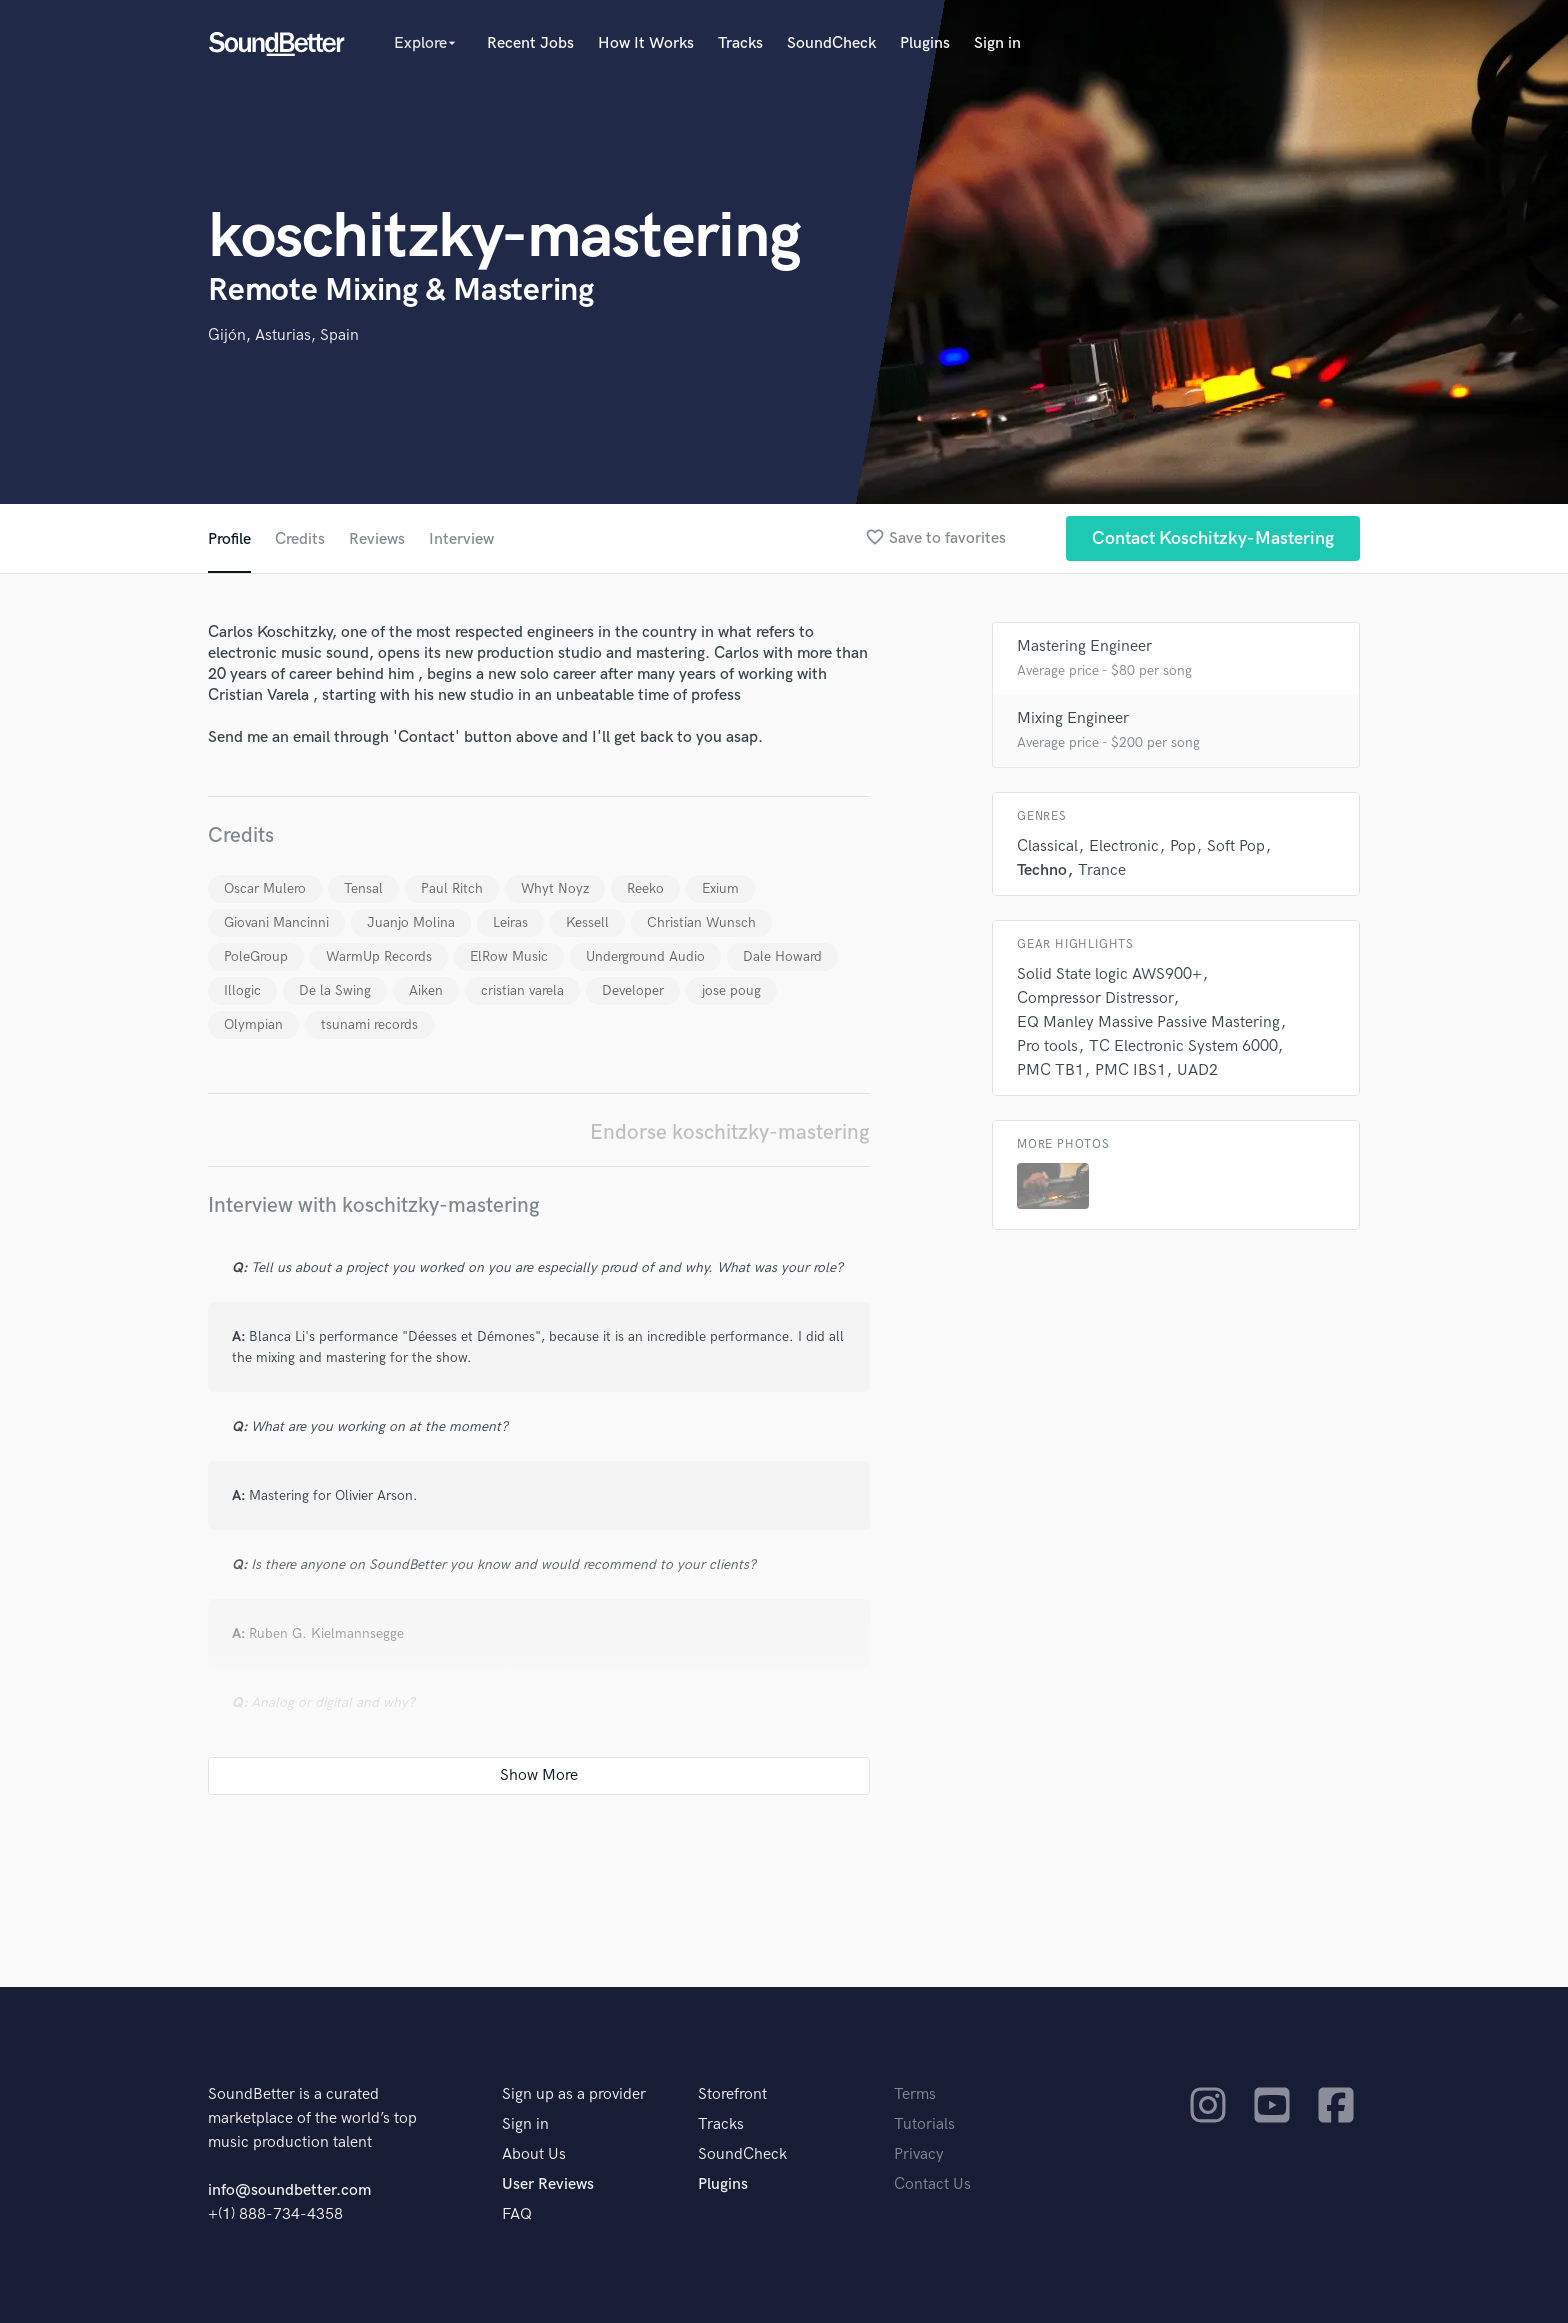 The height and width of the screenshot is (2323, 1568). Describe the element at coordinates (242, 990) in the screenshot. I see `Illogic` at that location.